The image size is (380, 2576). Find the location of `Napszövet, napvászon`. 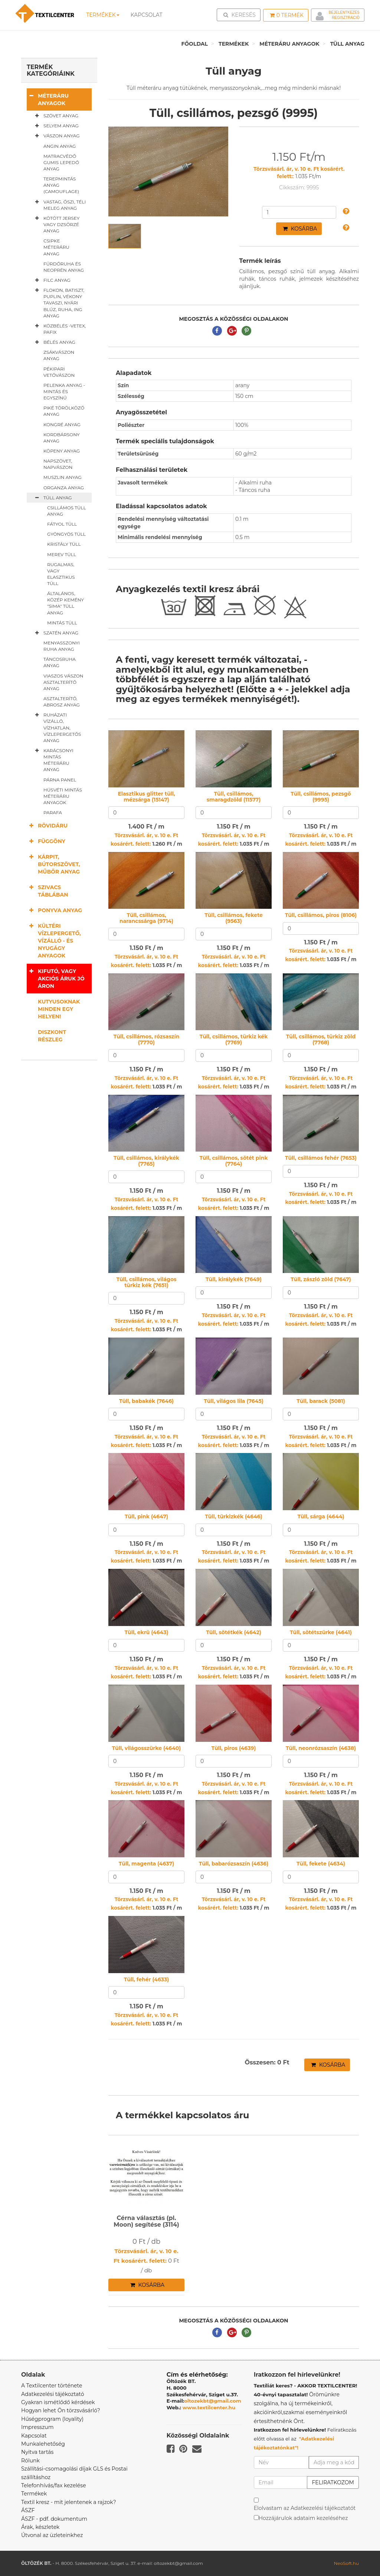

Napszövet, napvászon is located at coordinates (57, 464).